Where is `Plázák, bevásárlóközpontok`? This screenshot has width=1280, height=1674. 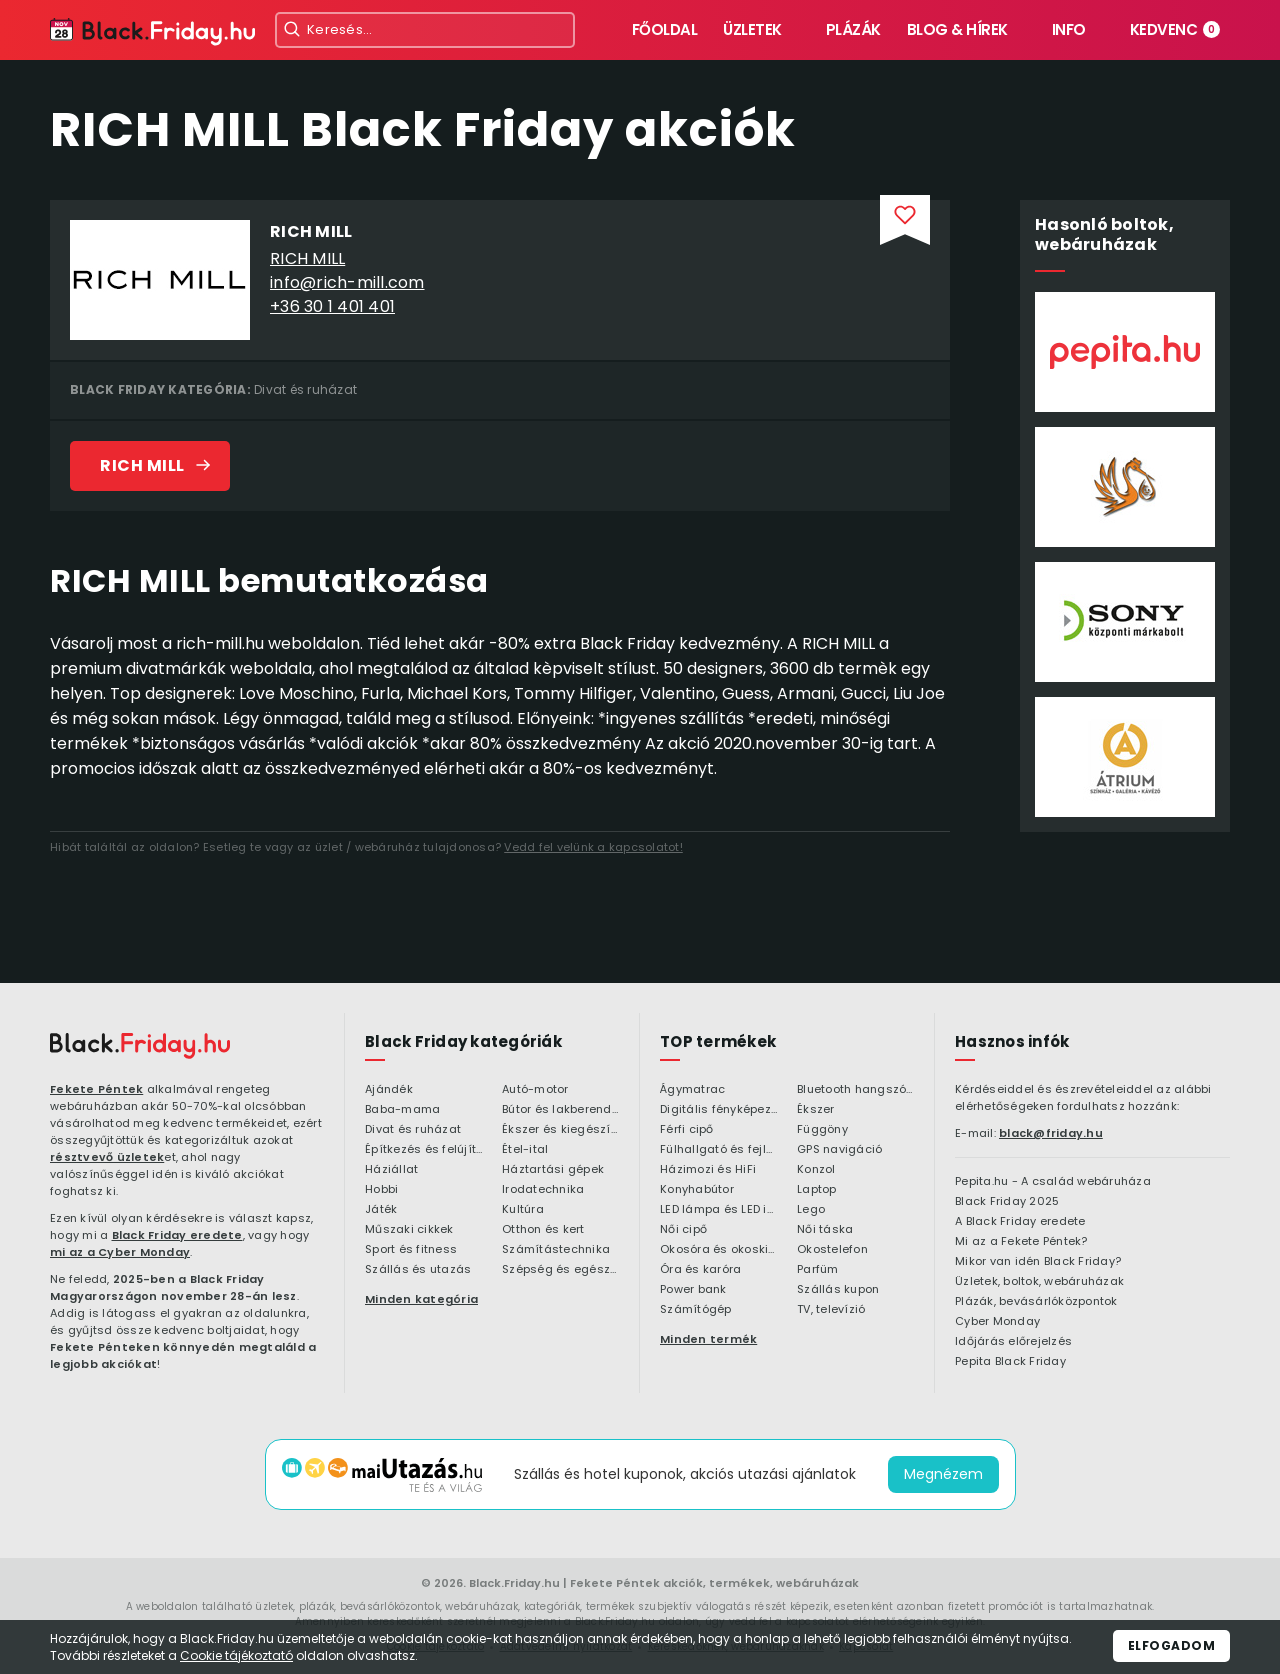
Plázák, bevásárlóközpontok is located at coordinates (1036, 1302).